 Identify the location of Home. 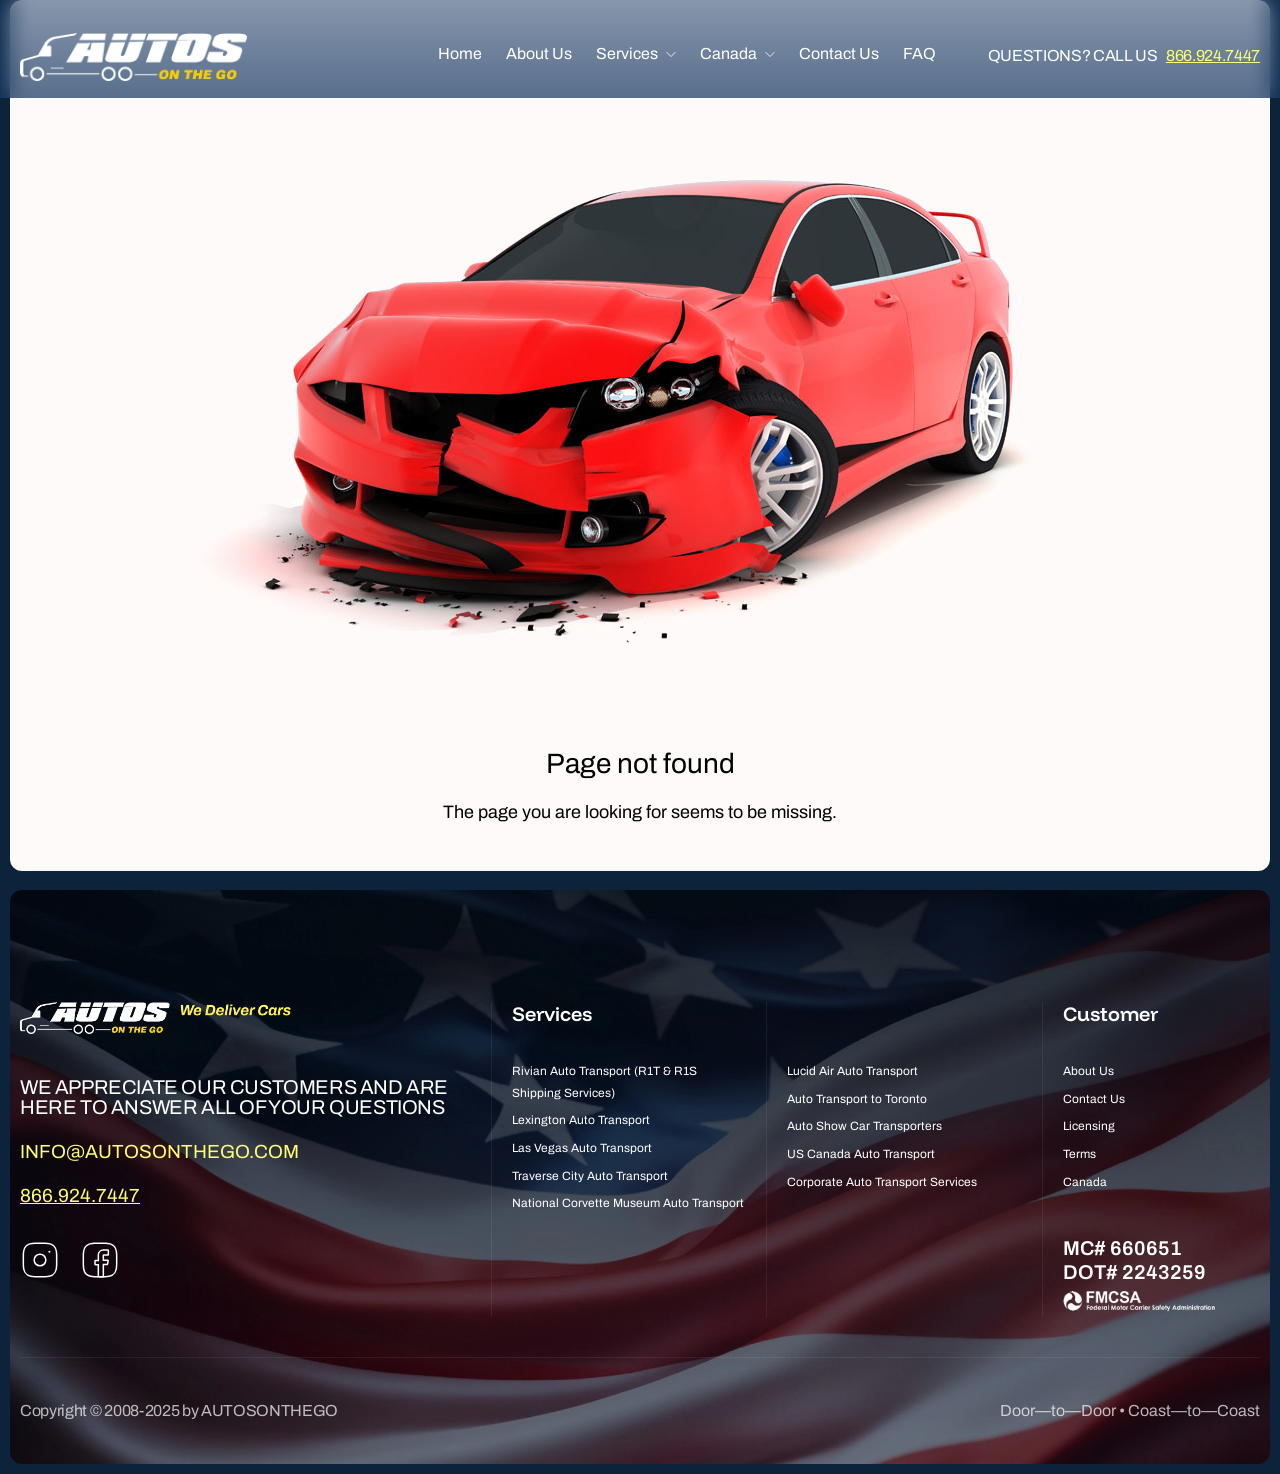
(460, 54).